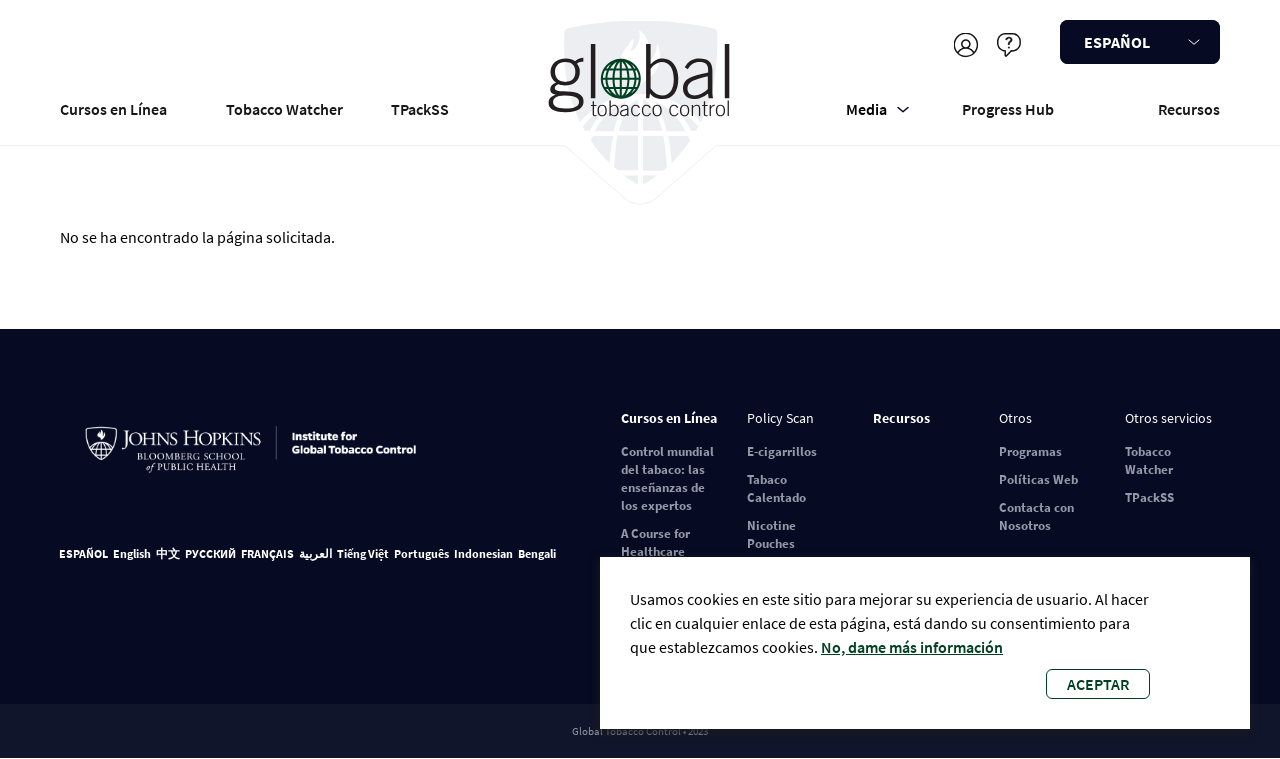 The image size is (1280, 759). Describe the element at coordinates (210, 553) in the screenshot. I see `РУССКИЙ` at that location.